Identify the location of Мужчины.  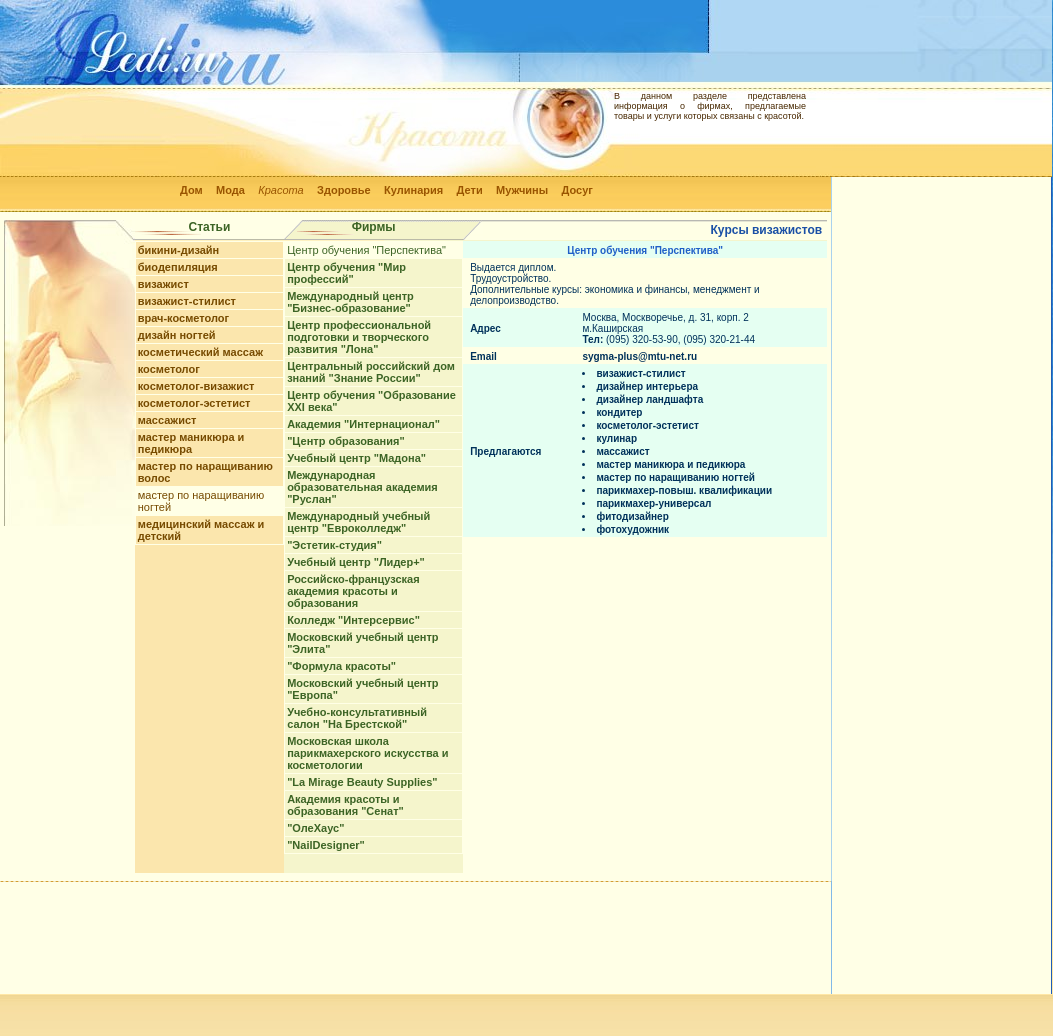
(522, 190).